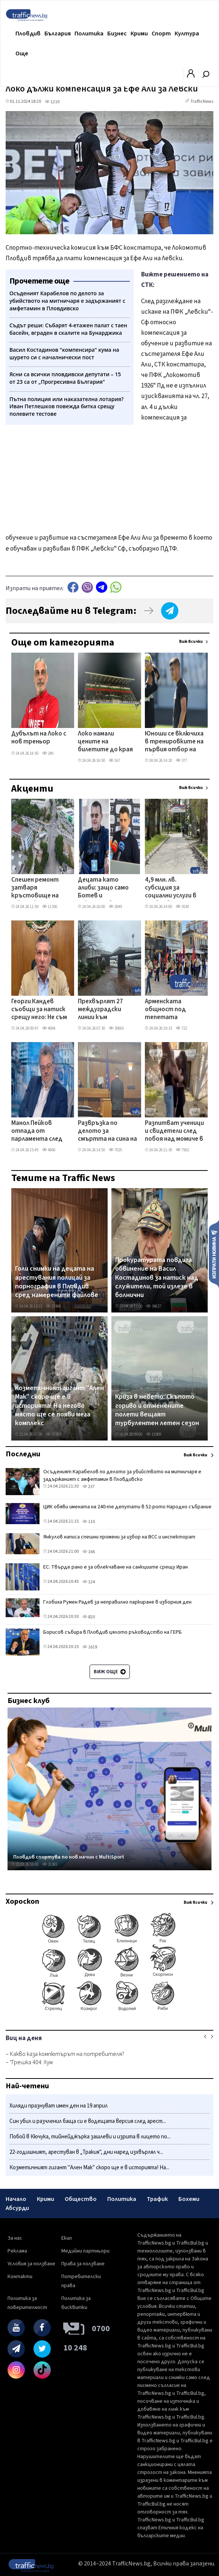 The height and width of the screenshot is (2576, 219). I want to click on Спешен ремонт затваря кръстовище на Кукленско шосе, променят маршрути на автобусни линии, so click(36, 888).